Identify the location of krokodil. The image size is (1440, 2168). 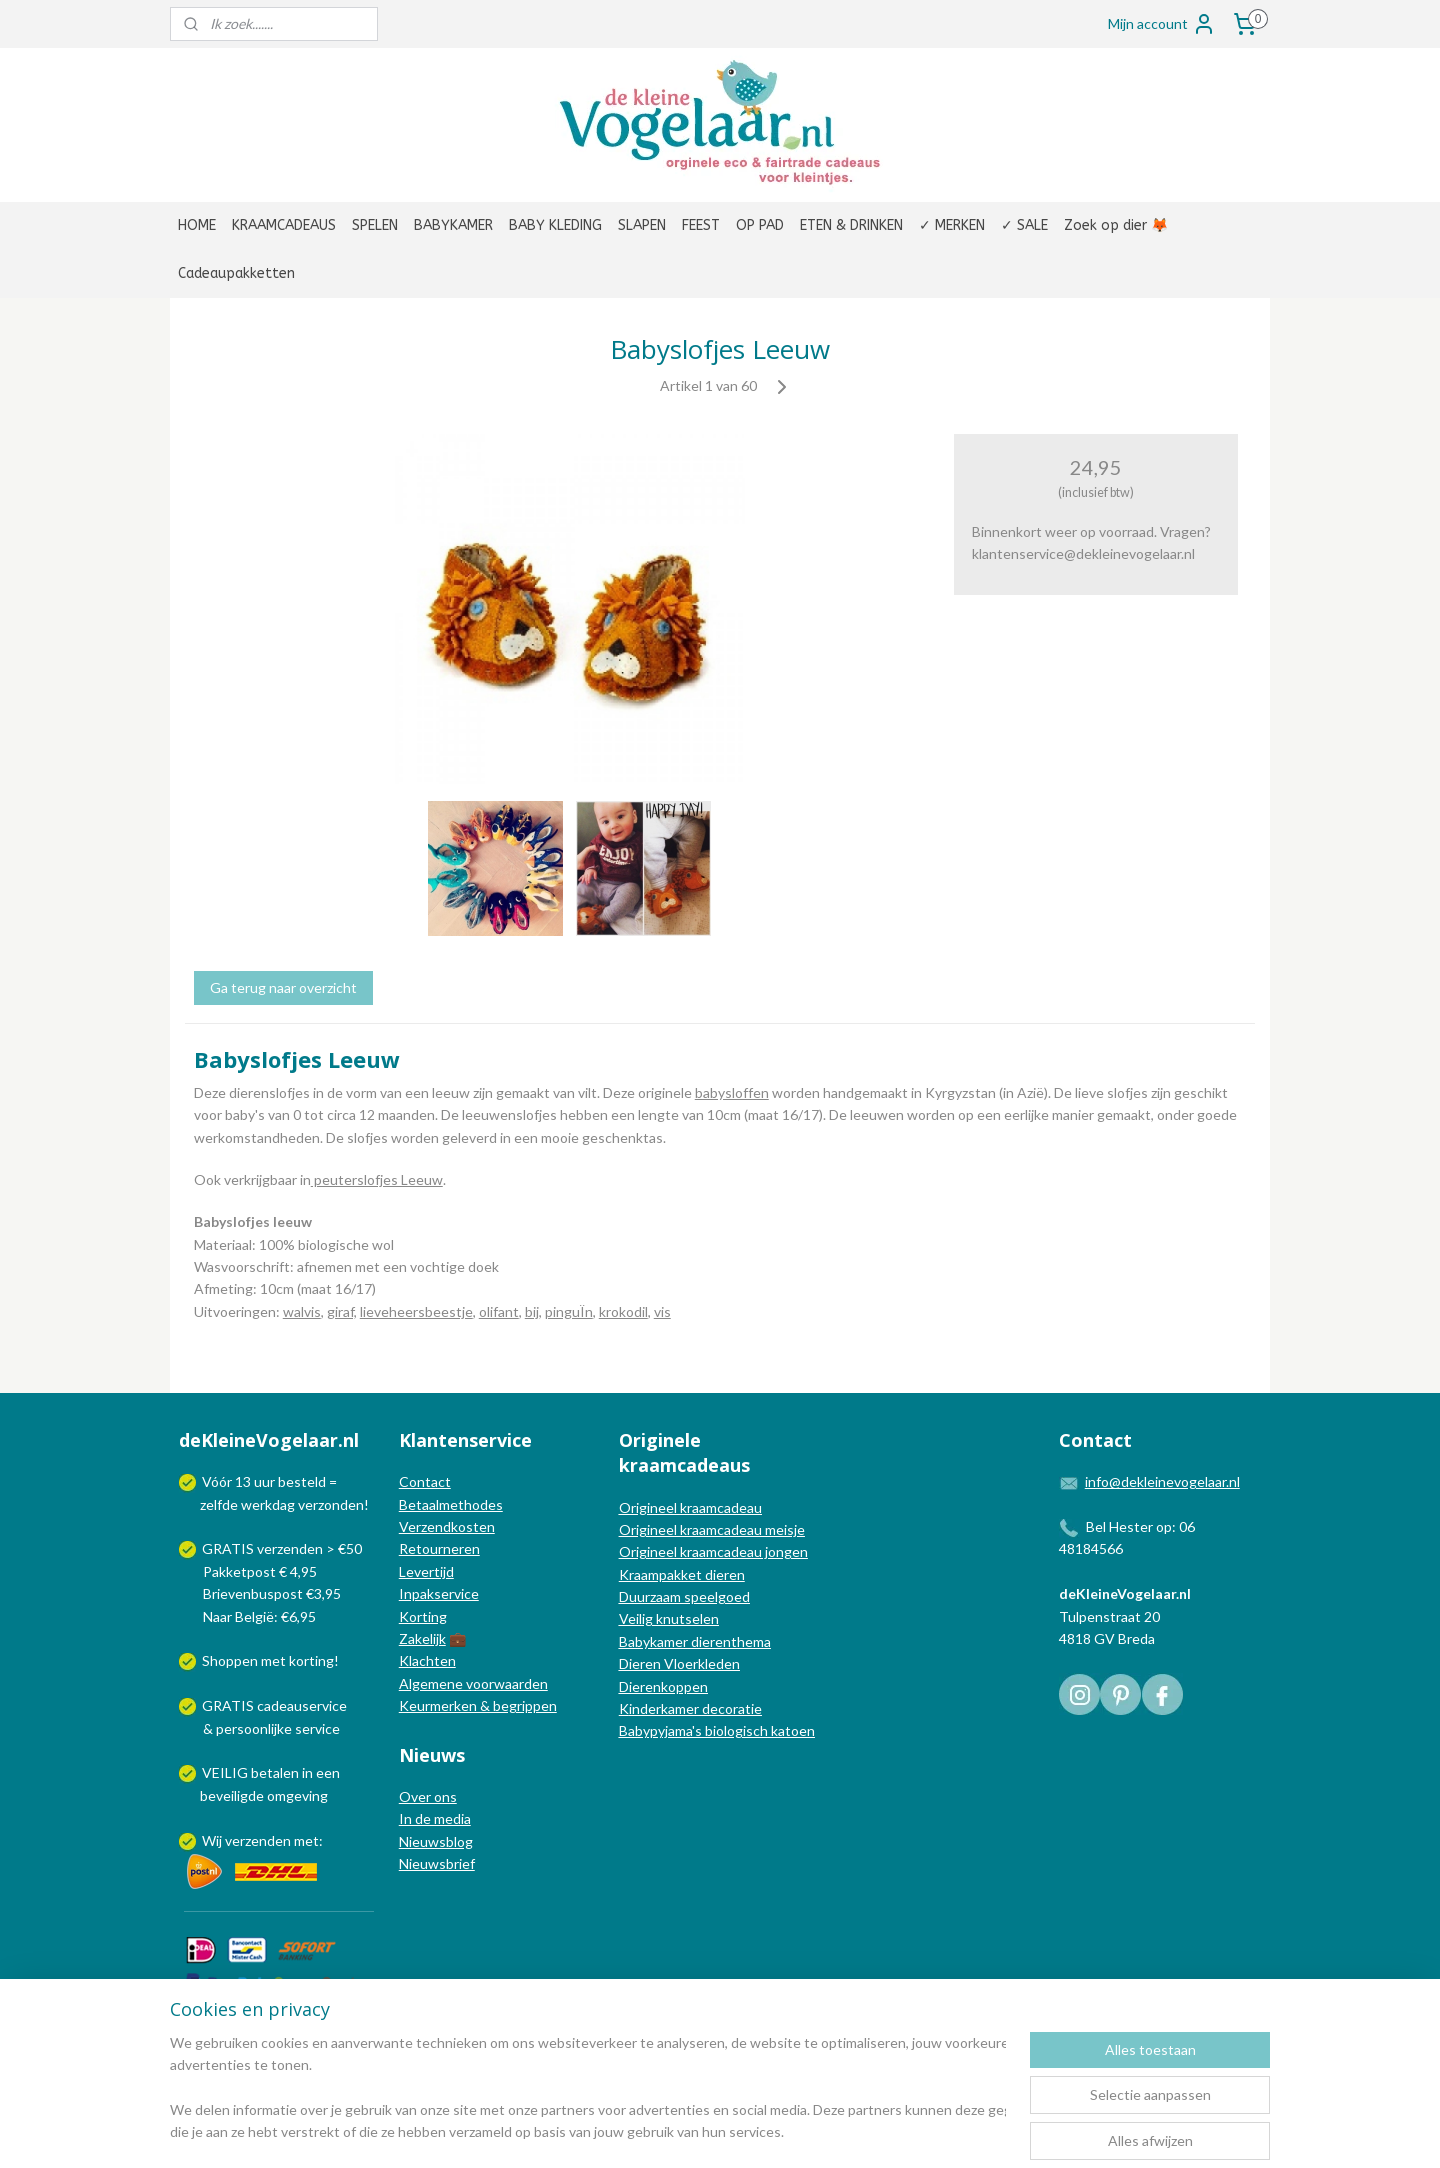
(623, 1311).